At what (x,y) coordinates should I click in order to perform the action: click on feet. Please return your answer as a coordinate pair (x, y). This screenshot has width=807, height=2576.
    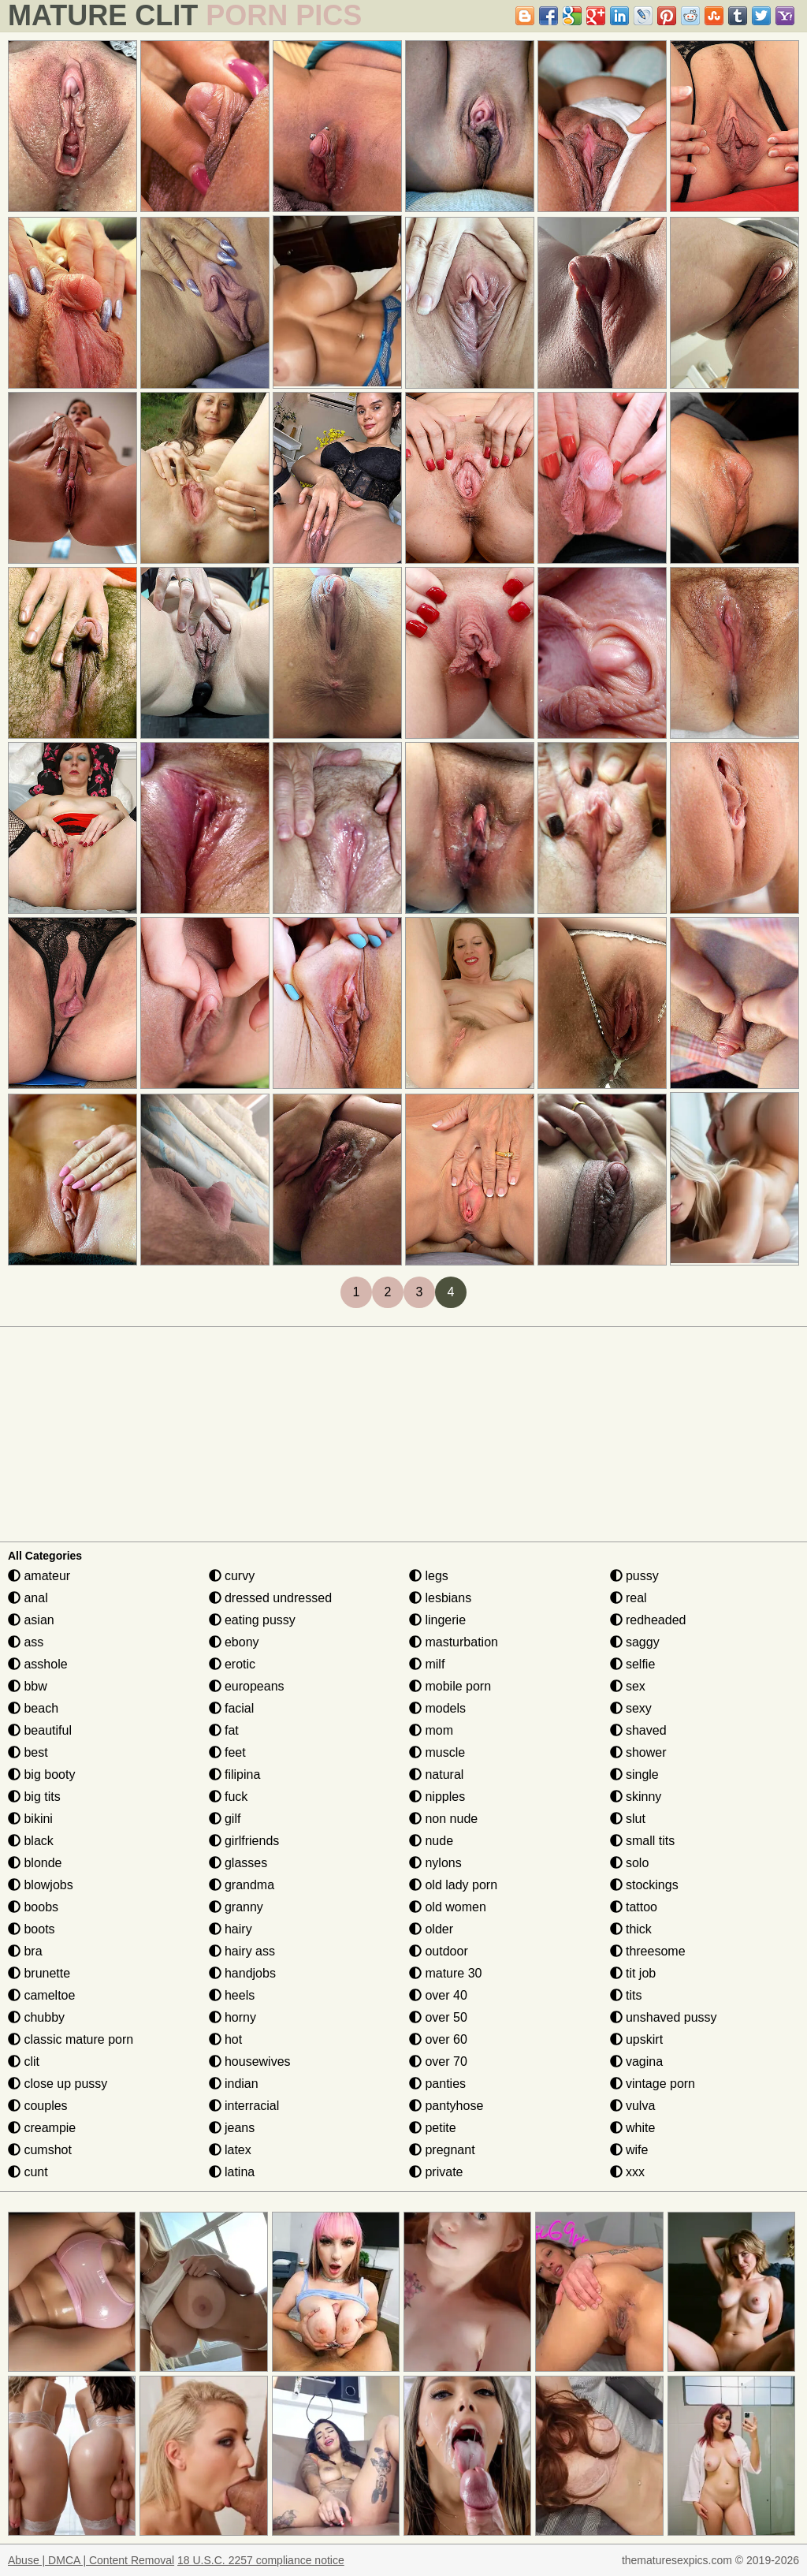
    Looking at the image, I should click on (227, 1752).